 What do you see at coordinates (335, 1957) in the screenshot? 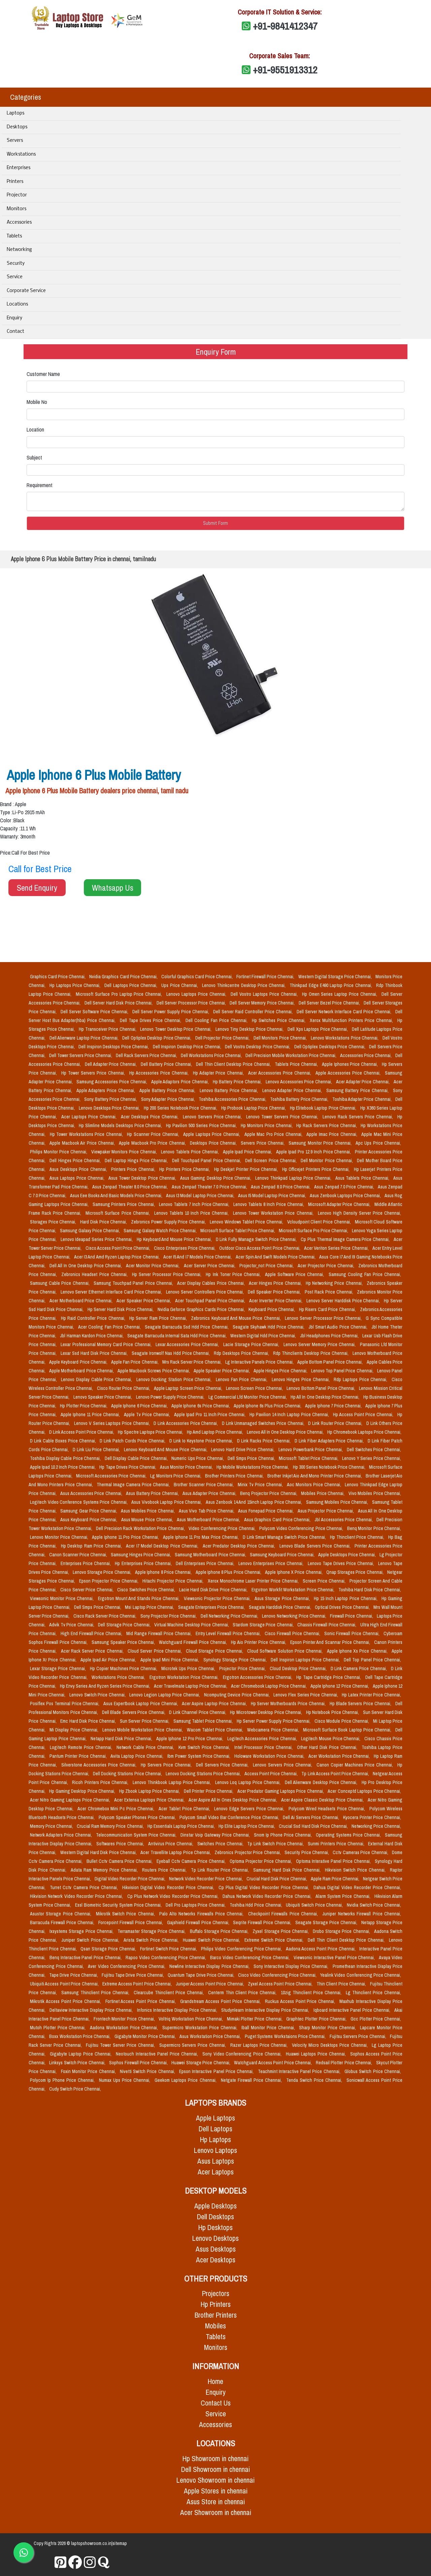
I see `Viewsonic Interactive Panel Price Chennai,` at bounding box center [335, 1957].